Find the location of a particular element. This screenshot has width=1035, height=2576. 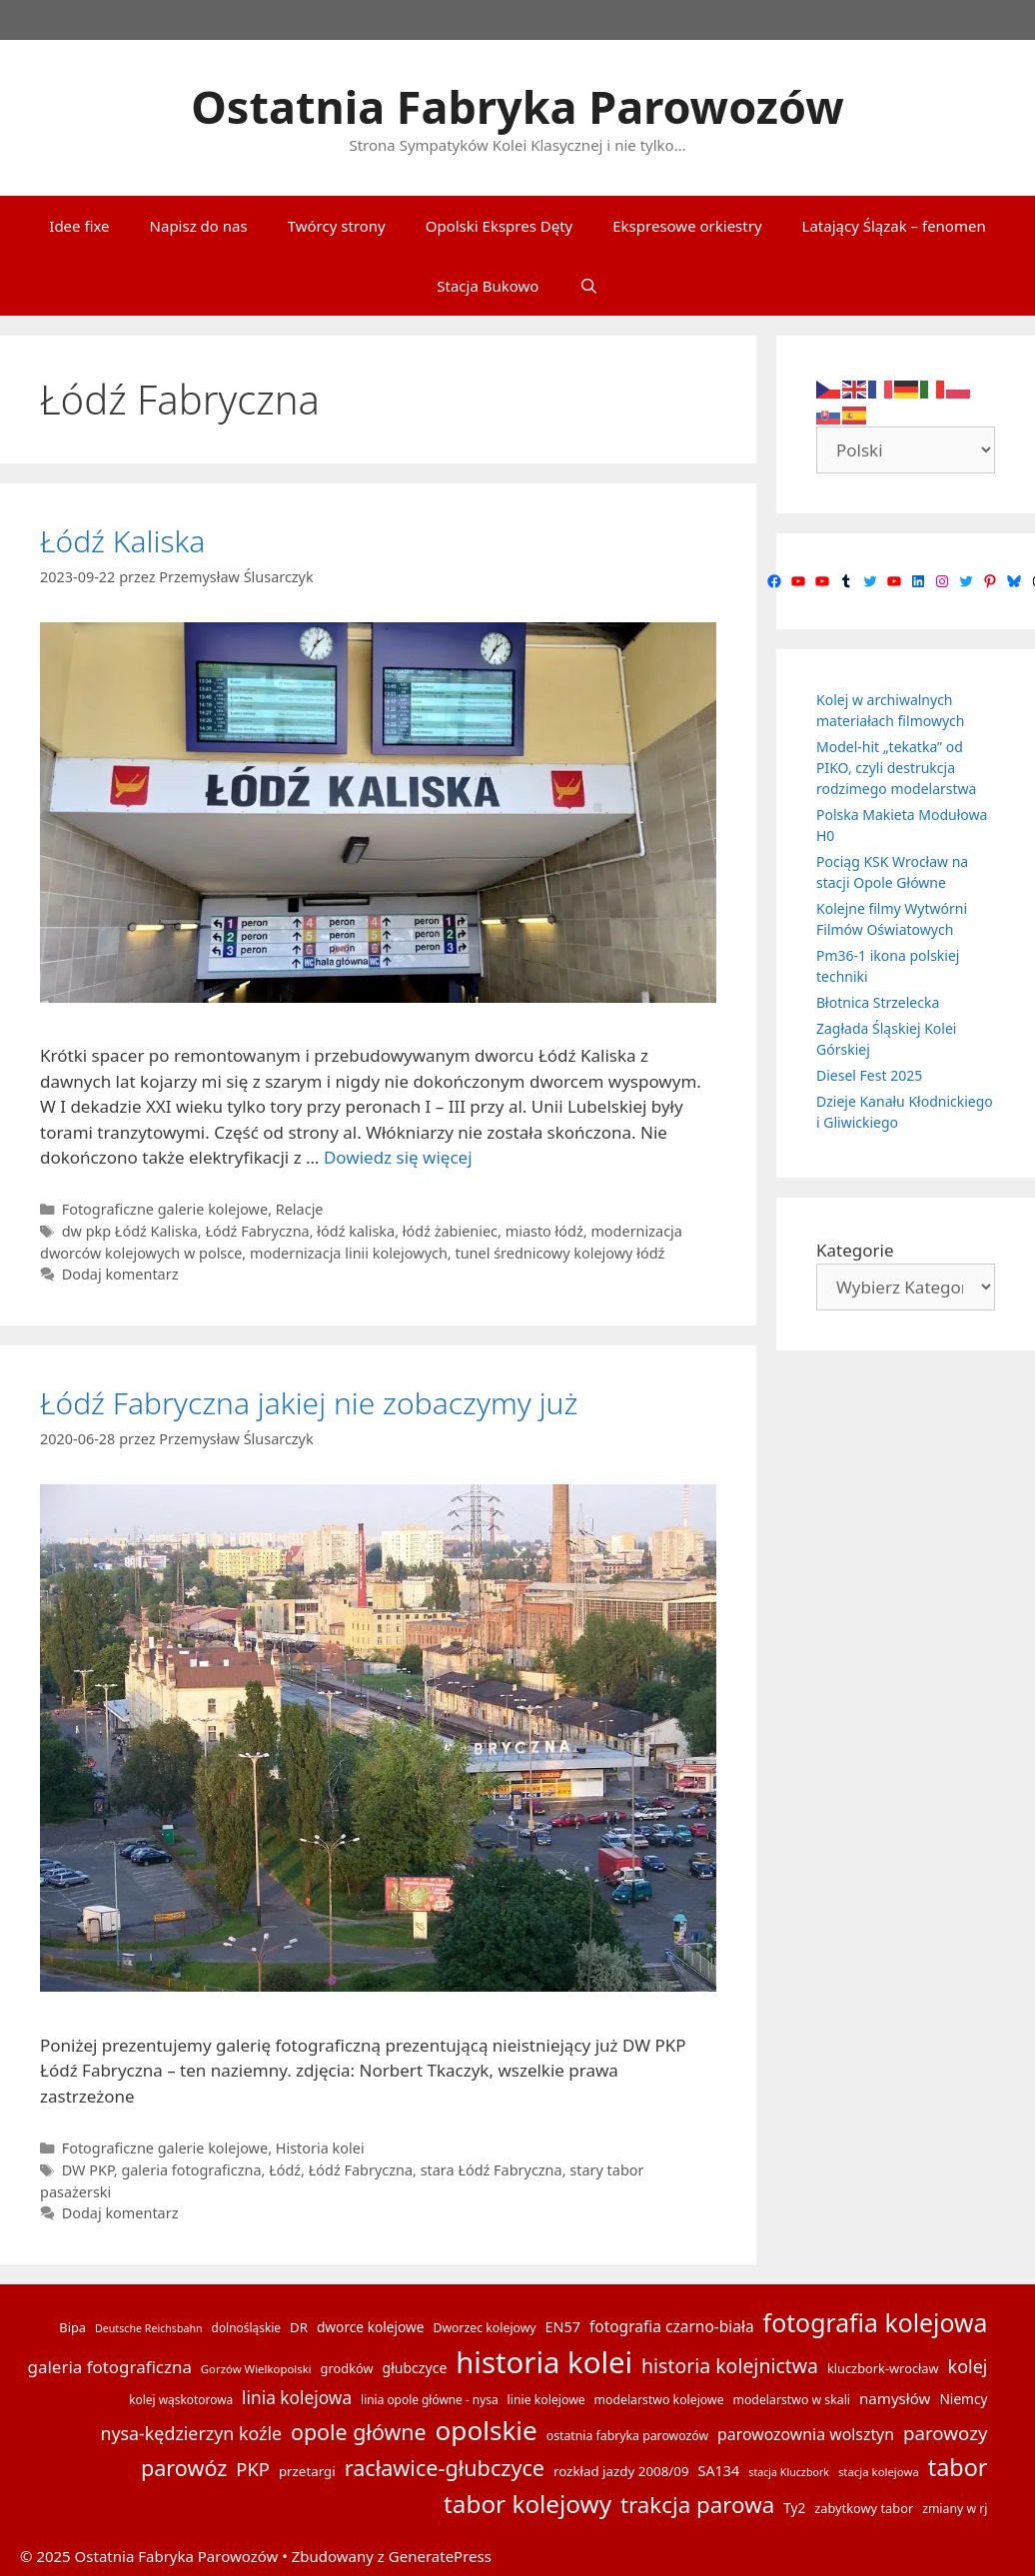

trakcja parowa [trakcja parowa (57 elementów)] is located at coordinates (697, 2504).